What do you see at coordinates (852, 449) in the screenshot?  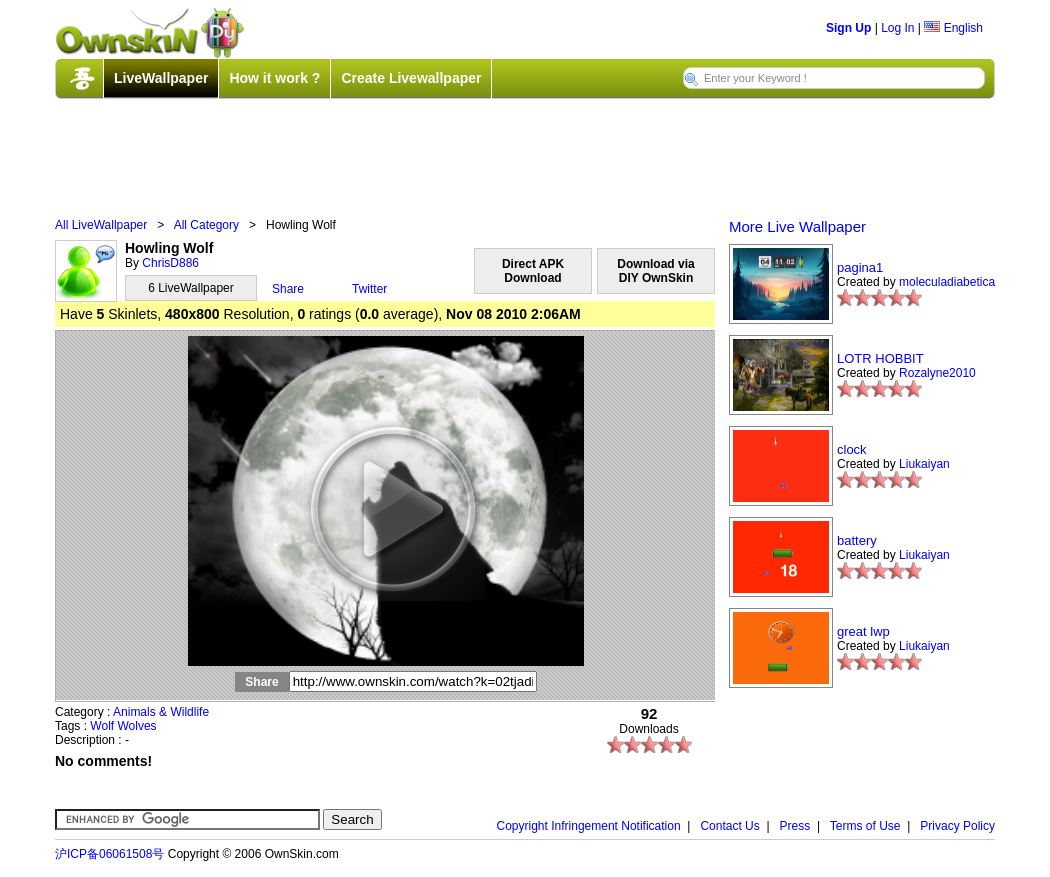 I see `clock` at bounding box center [852, 449].